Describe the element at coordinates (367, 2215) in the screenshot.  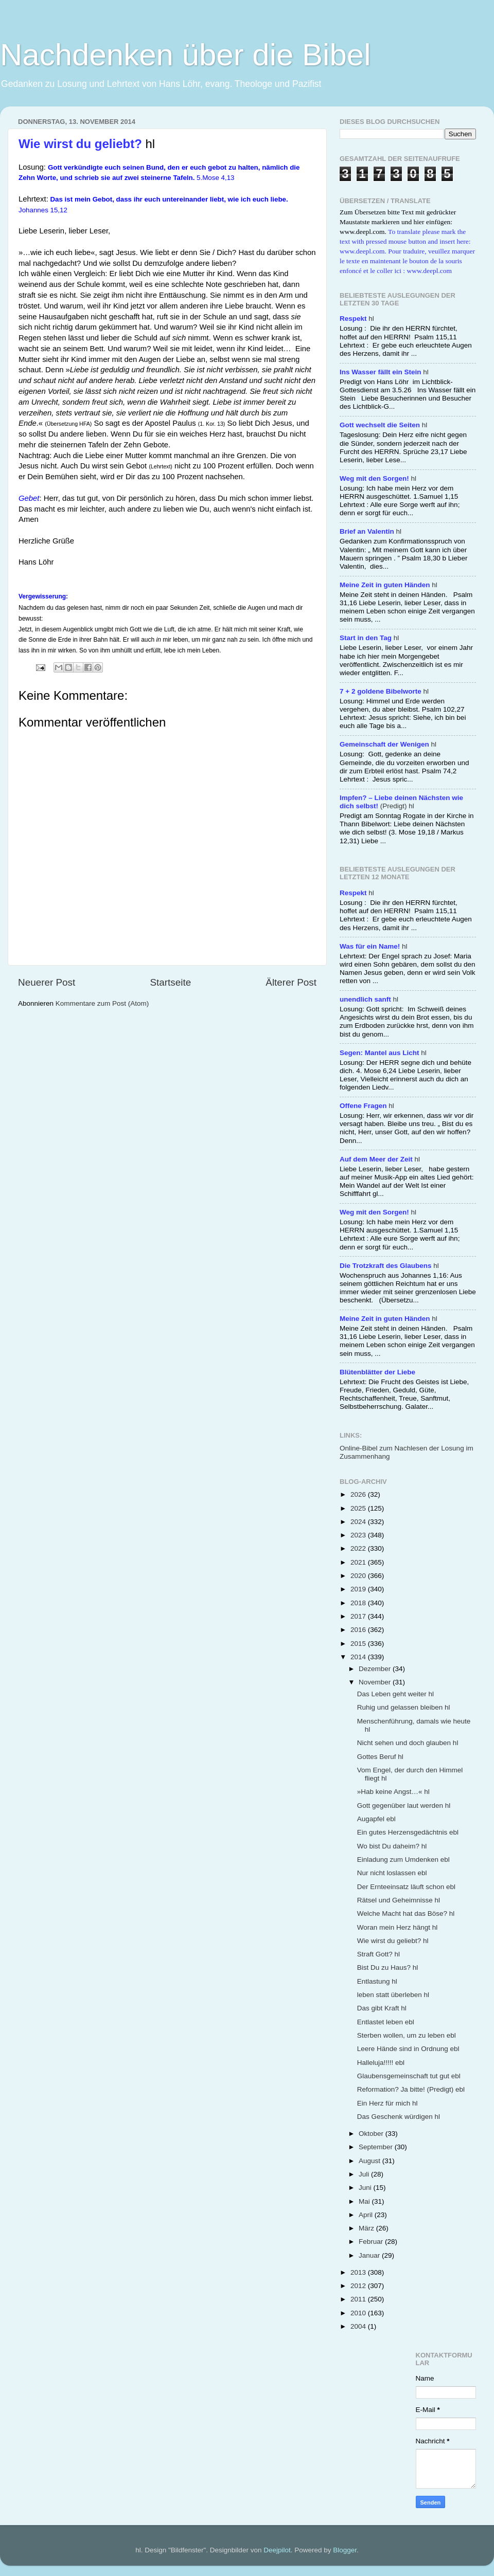
I see `April` at that location.